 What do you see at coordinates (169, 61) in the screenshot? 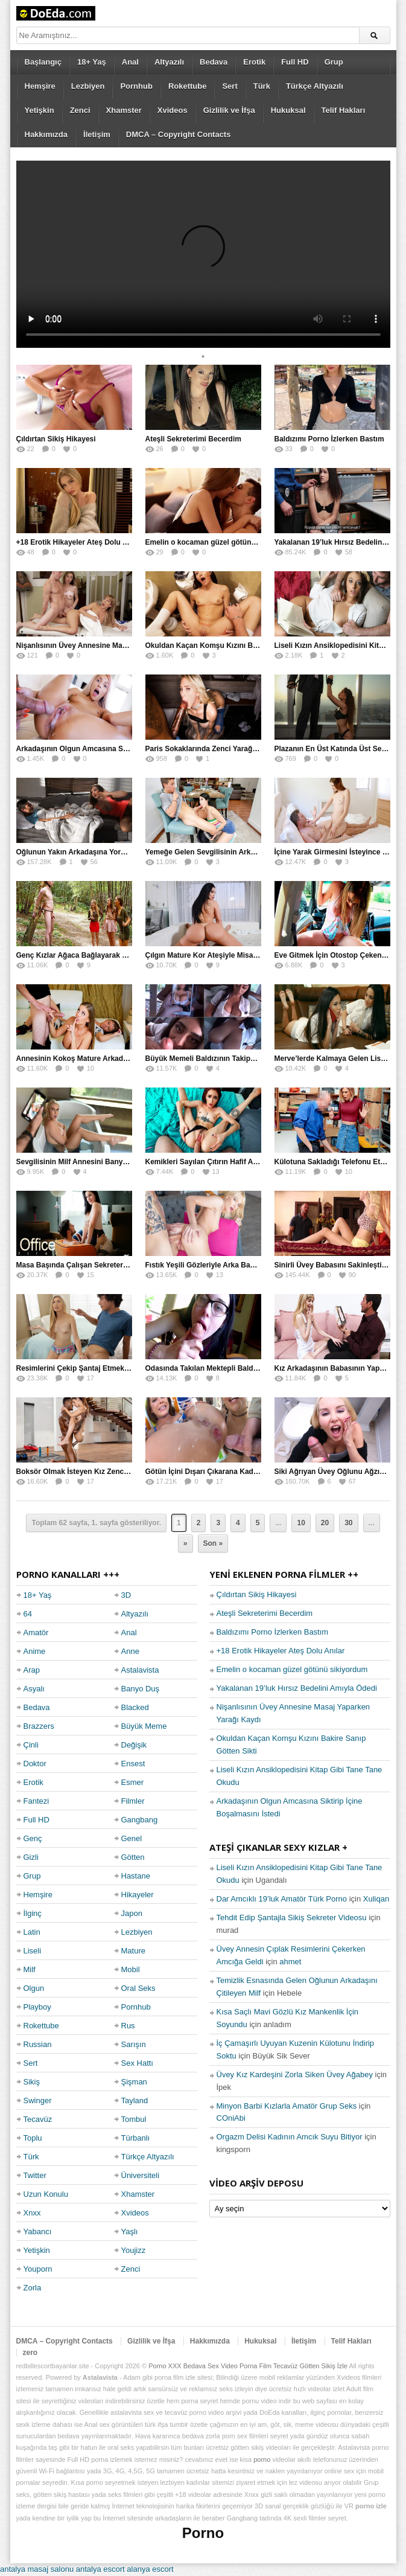
I see `Altyazılı` at bounding box center [169, 61].